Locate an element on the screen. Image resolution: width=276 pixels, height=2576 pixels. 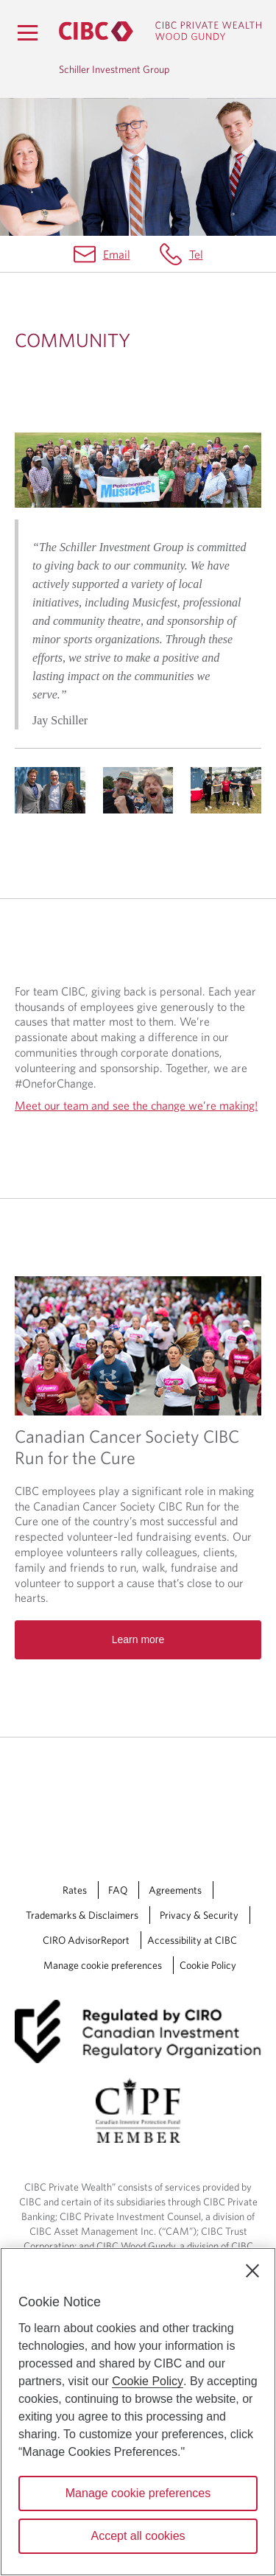
CIRO AdvisorReport [CIRO AdvisorReport Opens a new window in your browser.] is located at coordinates (86, 1940).